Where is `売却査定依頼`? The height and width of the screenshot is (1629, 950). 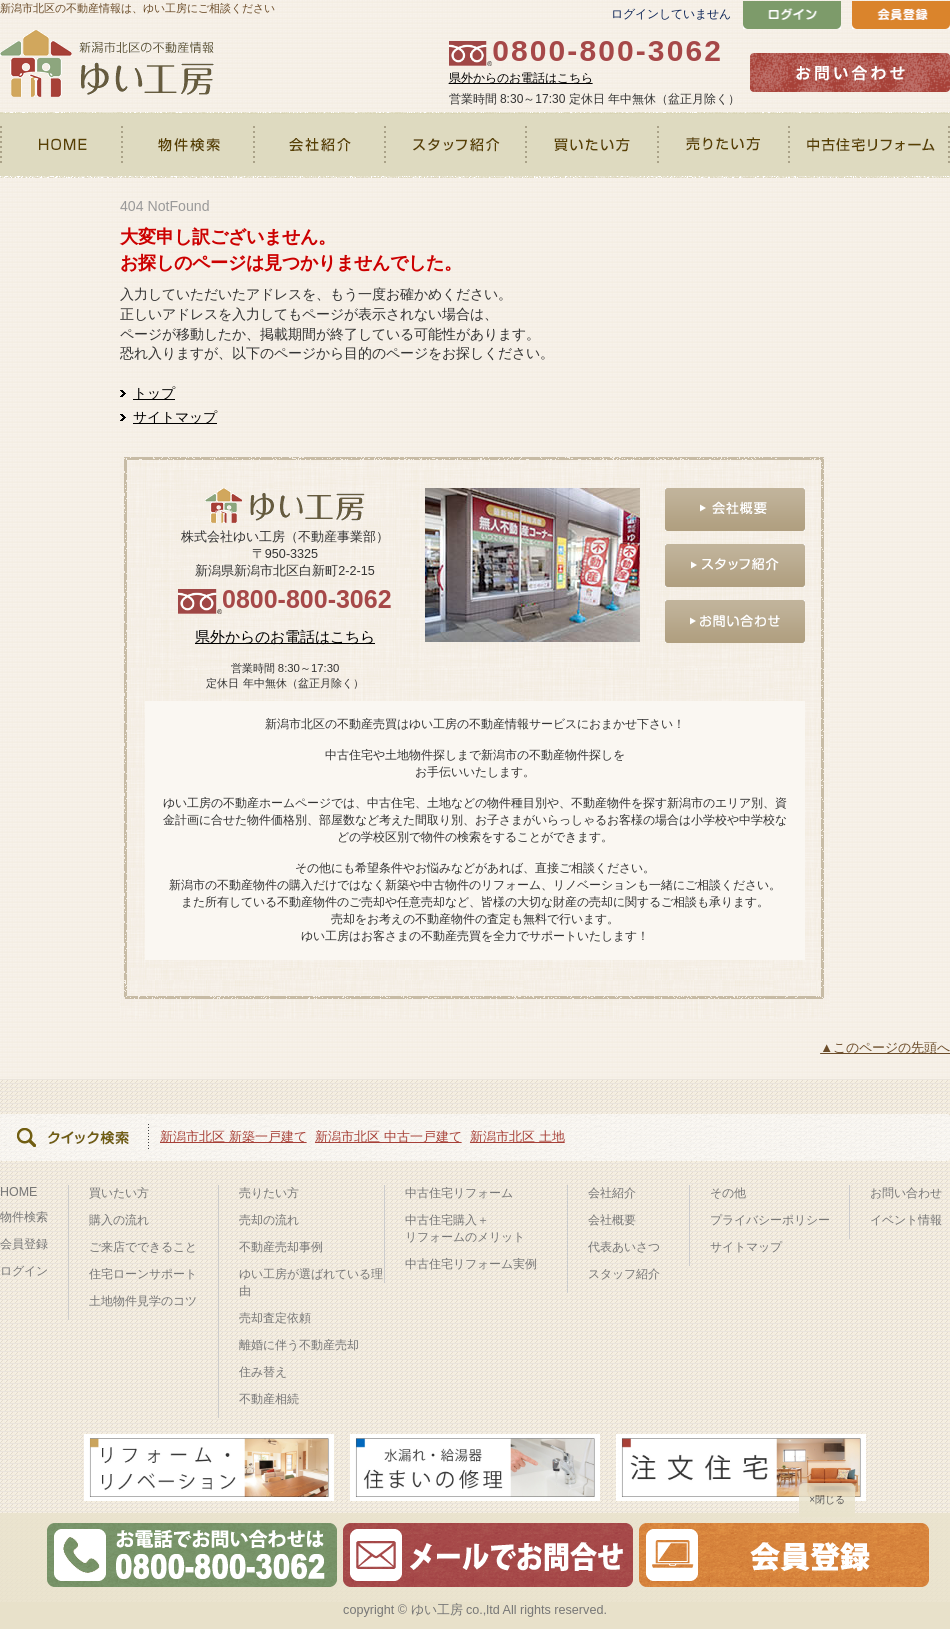 売却査定依頼 is located at coordinates (275, 1318).